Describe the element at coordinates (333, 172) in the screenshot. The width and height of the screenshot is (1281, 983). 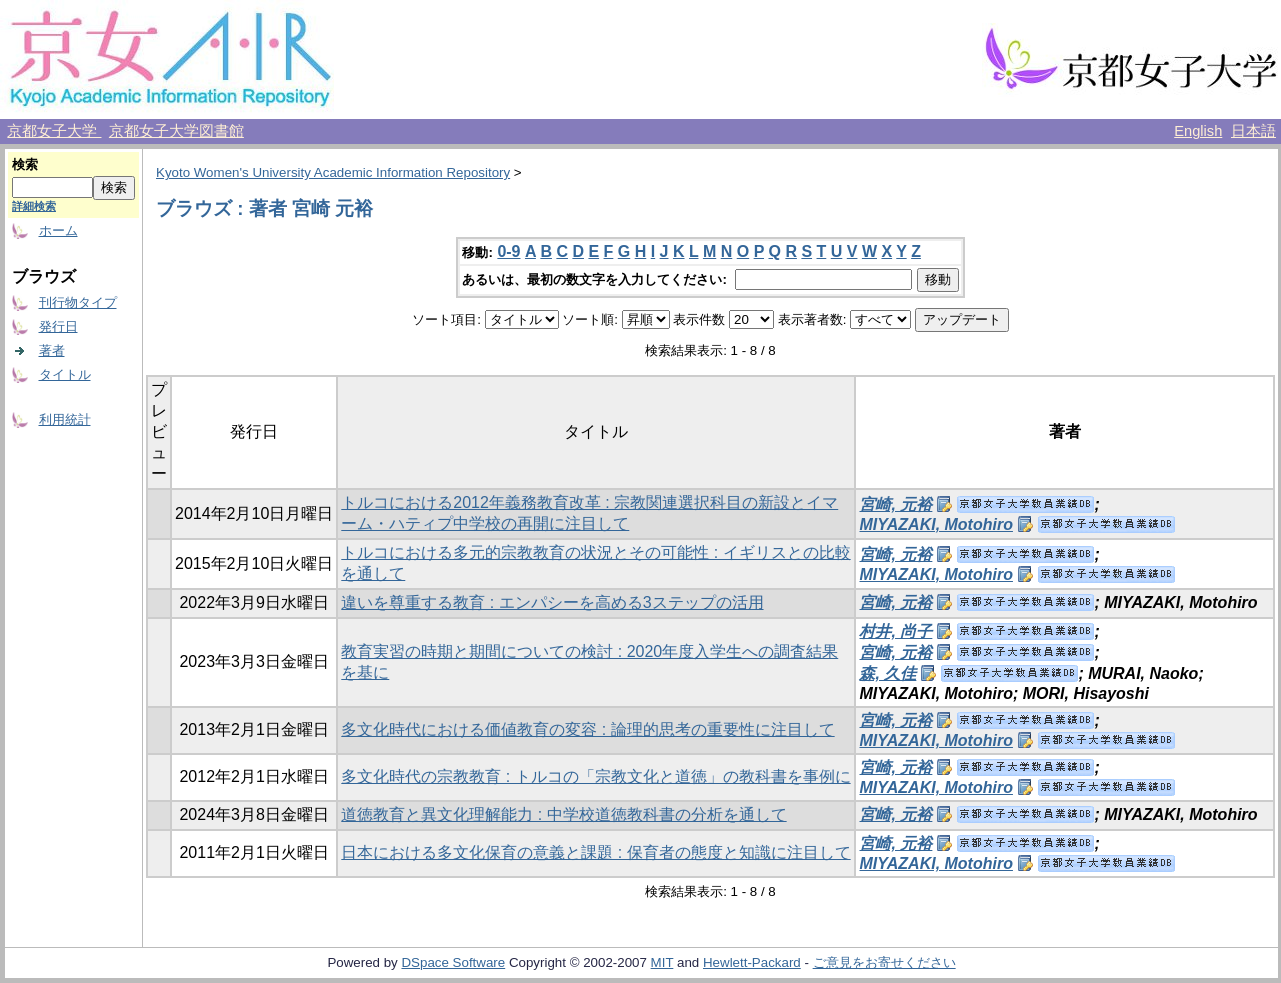
I see `Kyoto Women's University Academic Information Repository` at that location.